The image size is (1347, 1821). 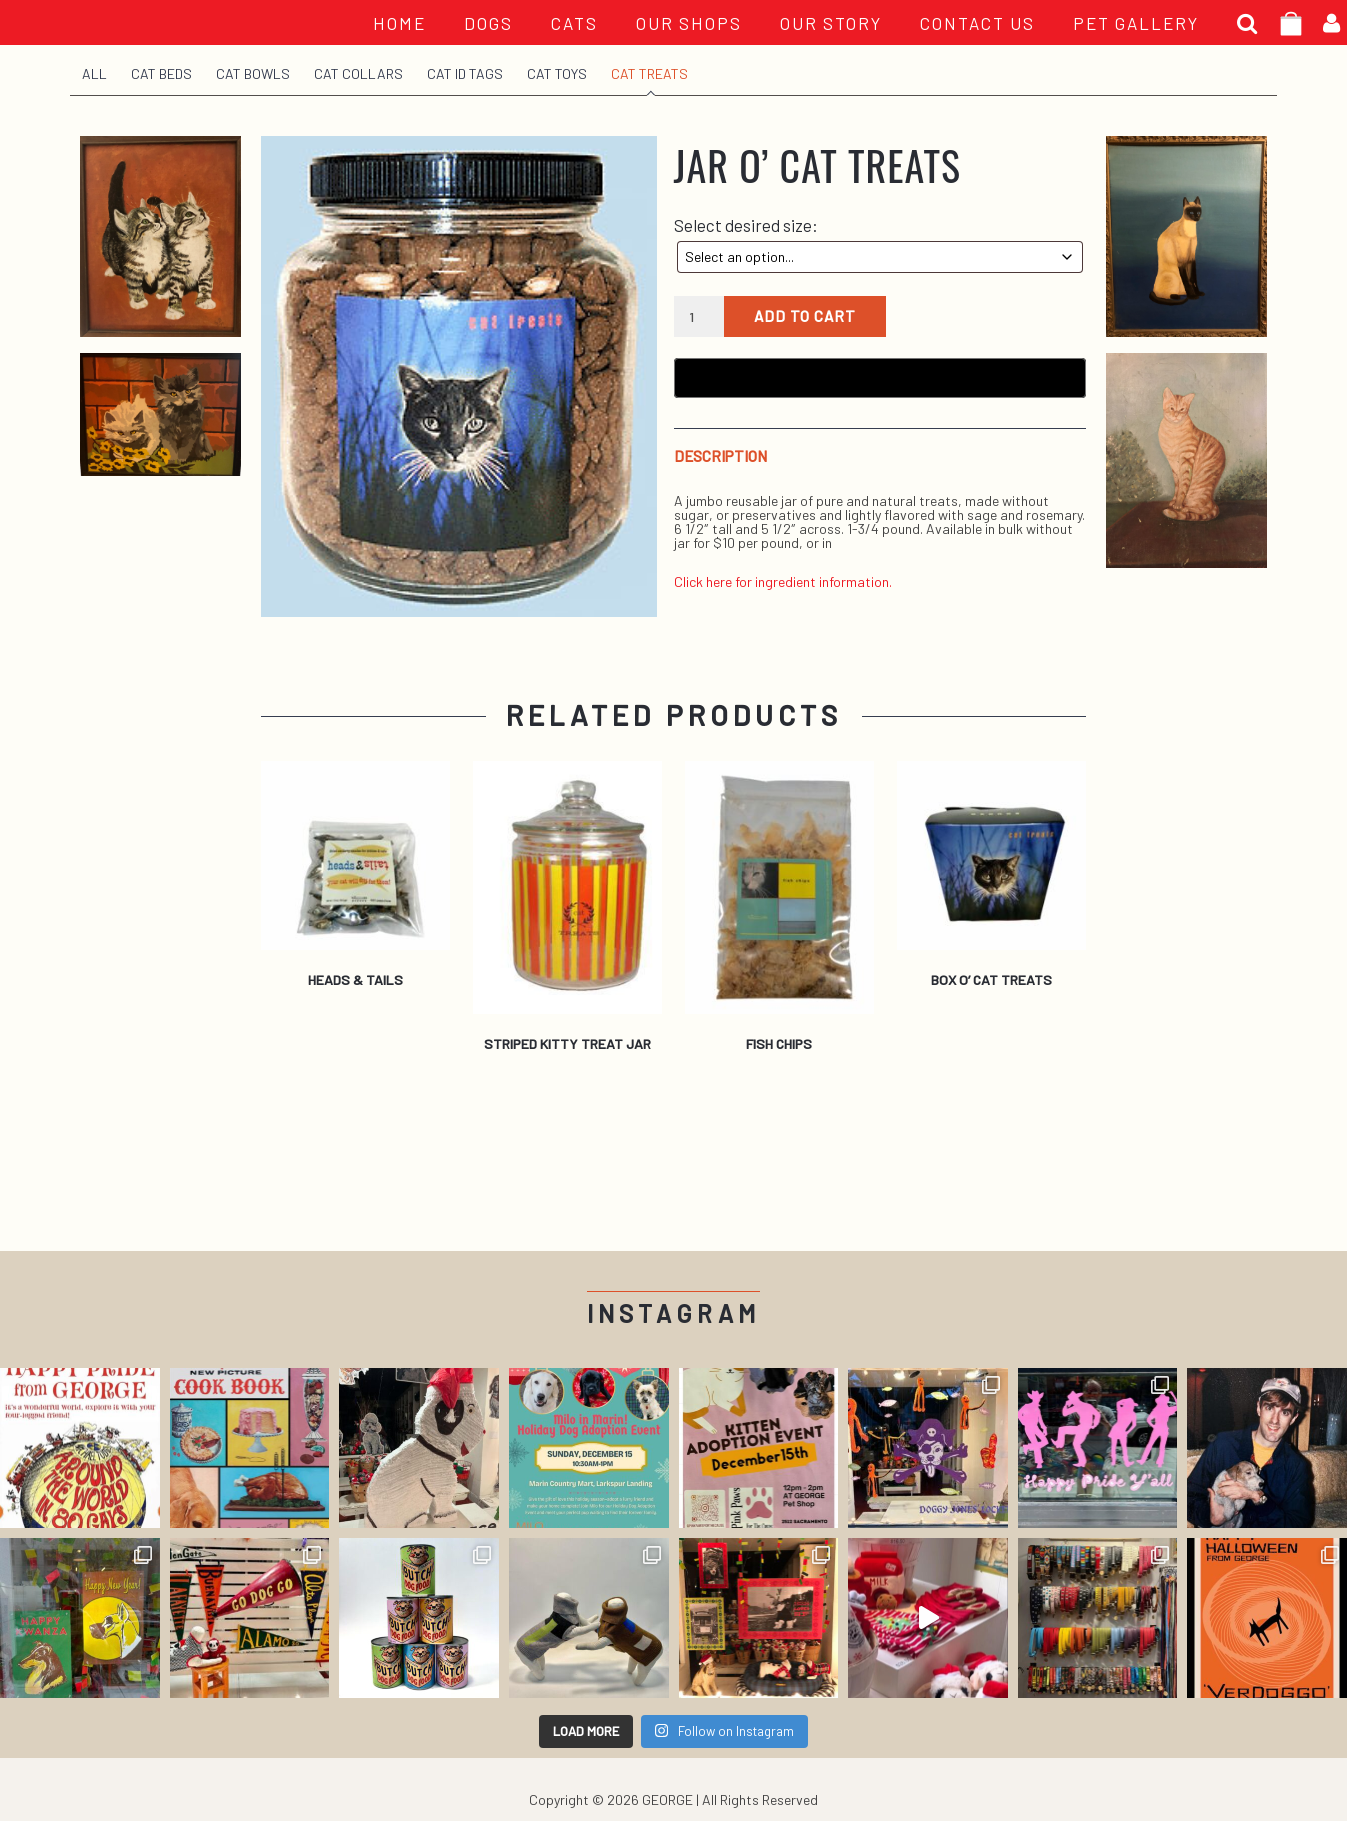 What do you see at coordinates (831, 23) in the screenshot?
I see `OUR STORY` at bounding box center [831, 23].